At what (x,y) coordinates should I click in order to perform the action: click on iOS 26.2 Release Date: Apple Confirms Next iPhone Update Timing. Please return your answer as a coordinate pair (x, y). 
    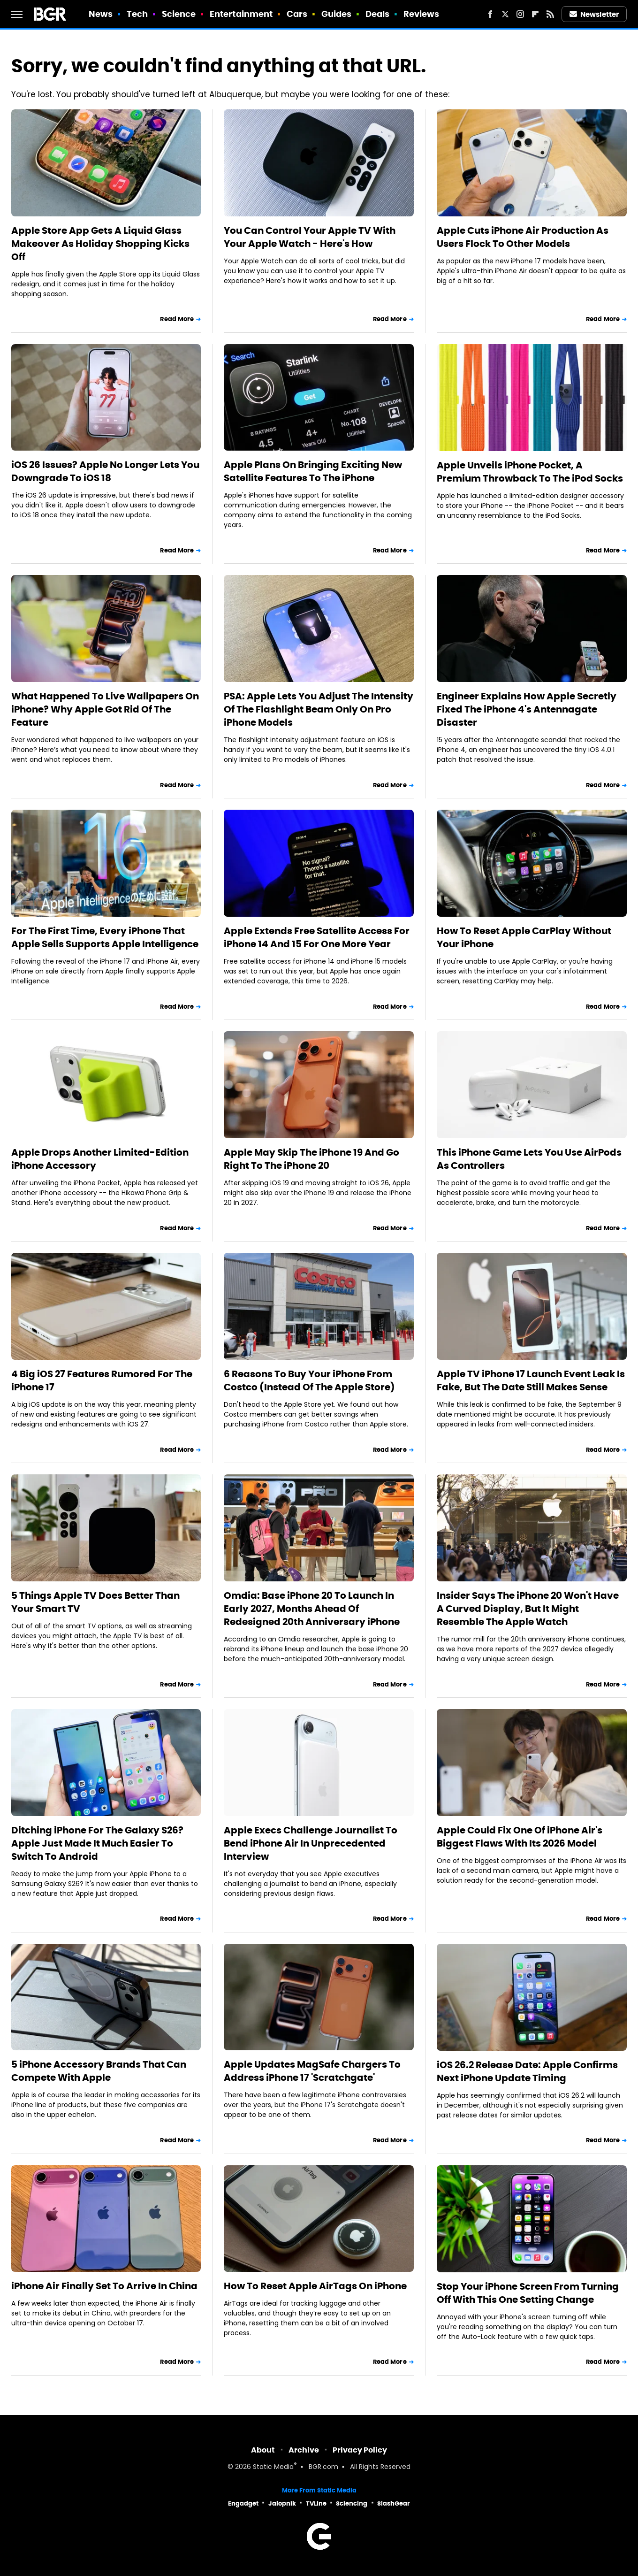
    Looking at the image, I should click on (527, 2071).